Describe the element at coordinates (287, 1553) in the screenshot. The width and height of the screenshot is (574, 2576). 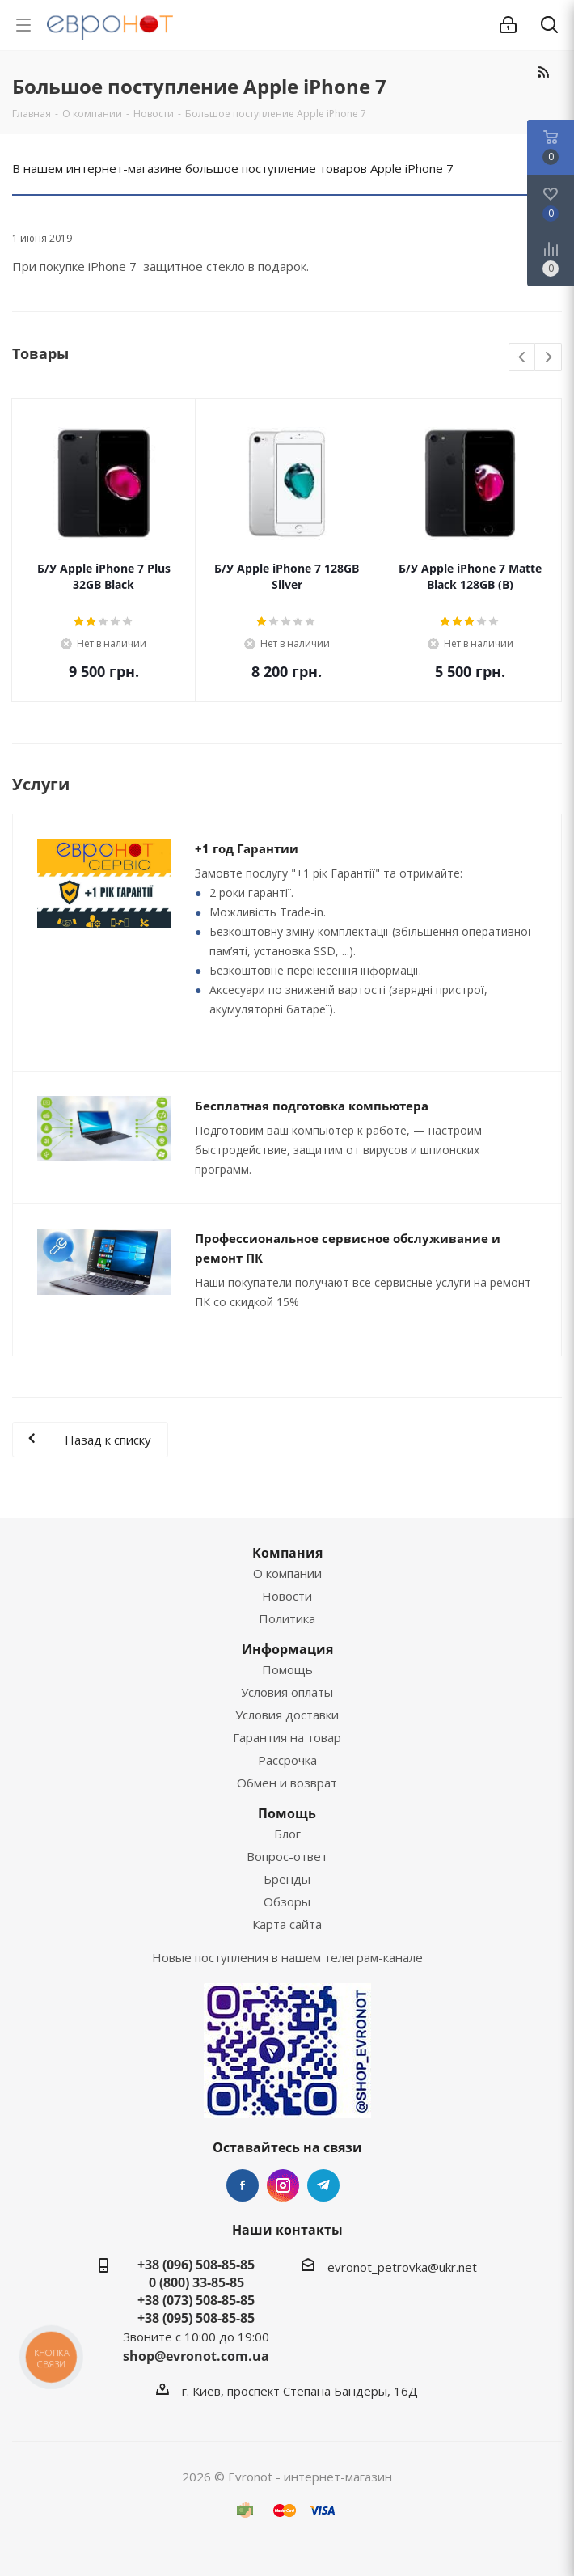
I see `Компания` at that location.